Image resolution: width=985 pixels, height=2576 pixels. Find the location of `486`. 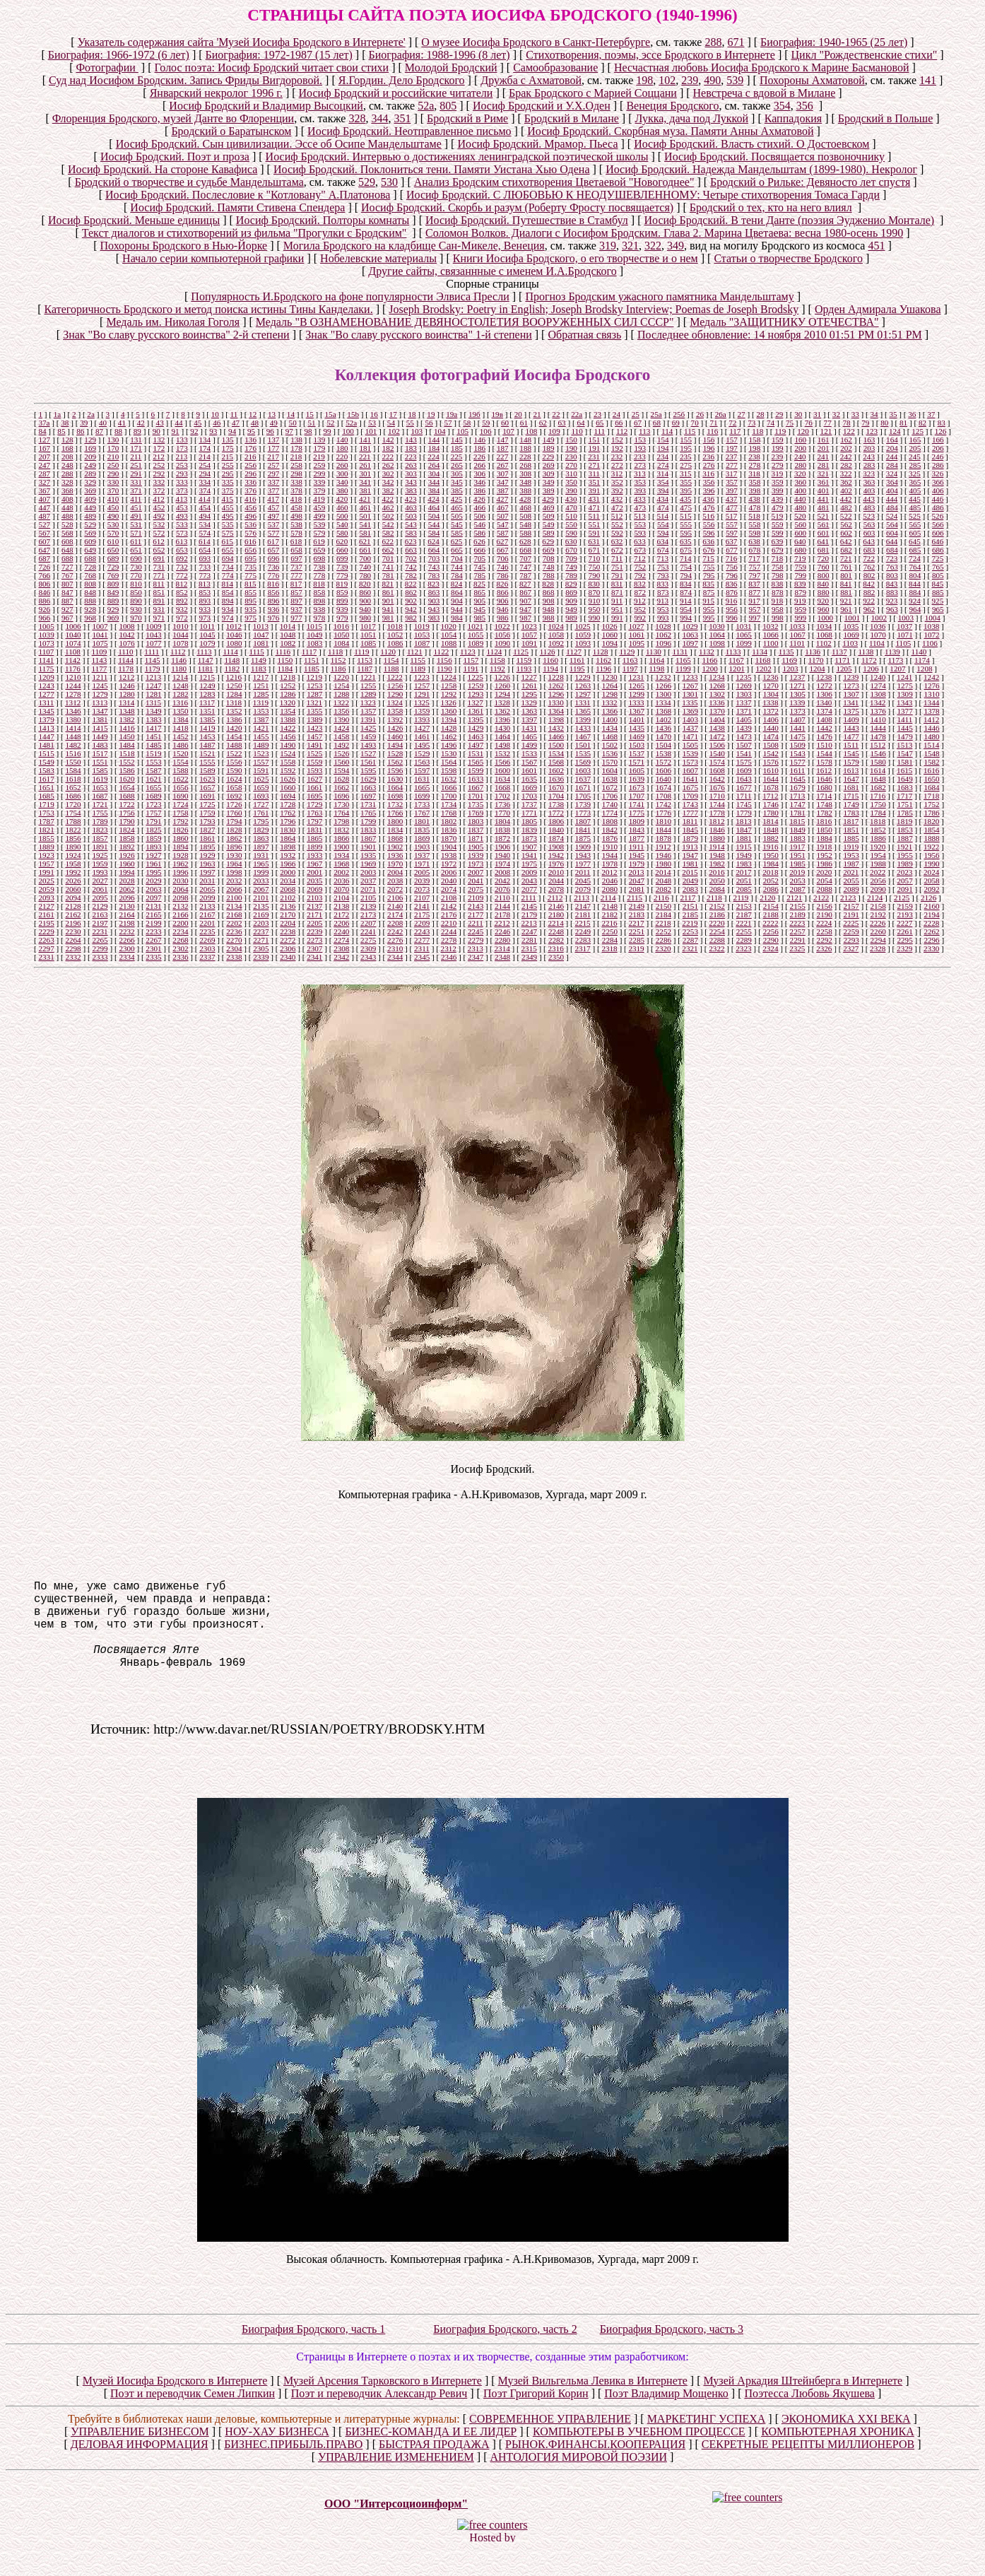

486 is located at coordinates (938, 507).